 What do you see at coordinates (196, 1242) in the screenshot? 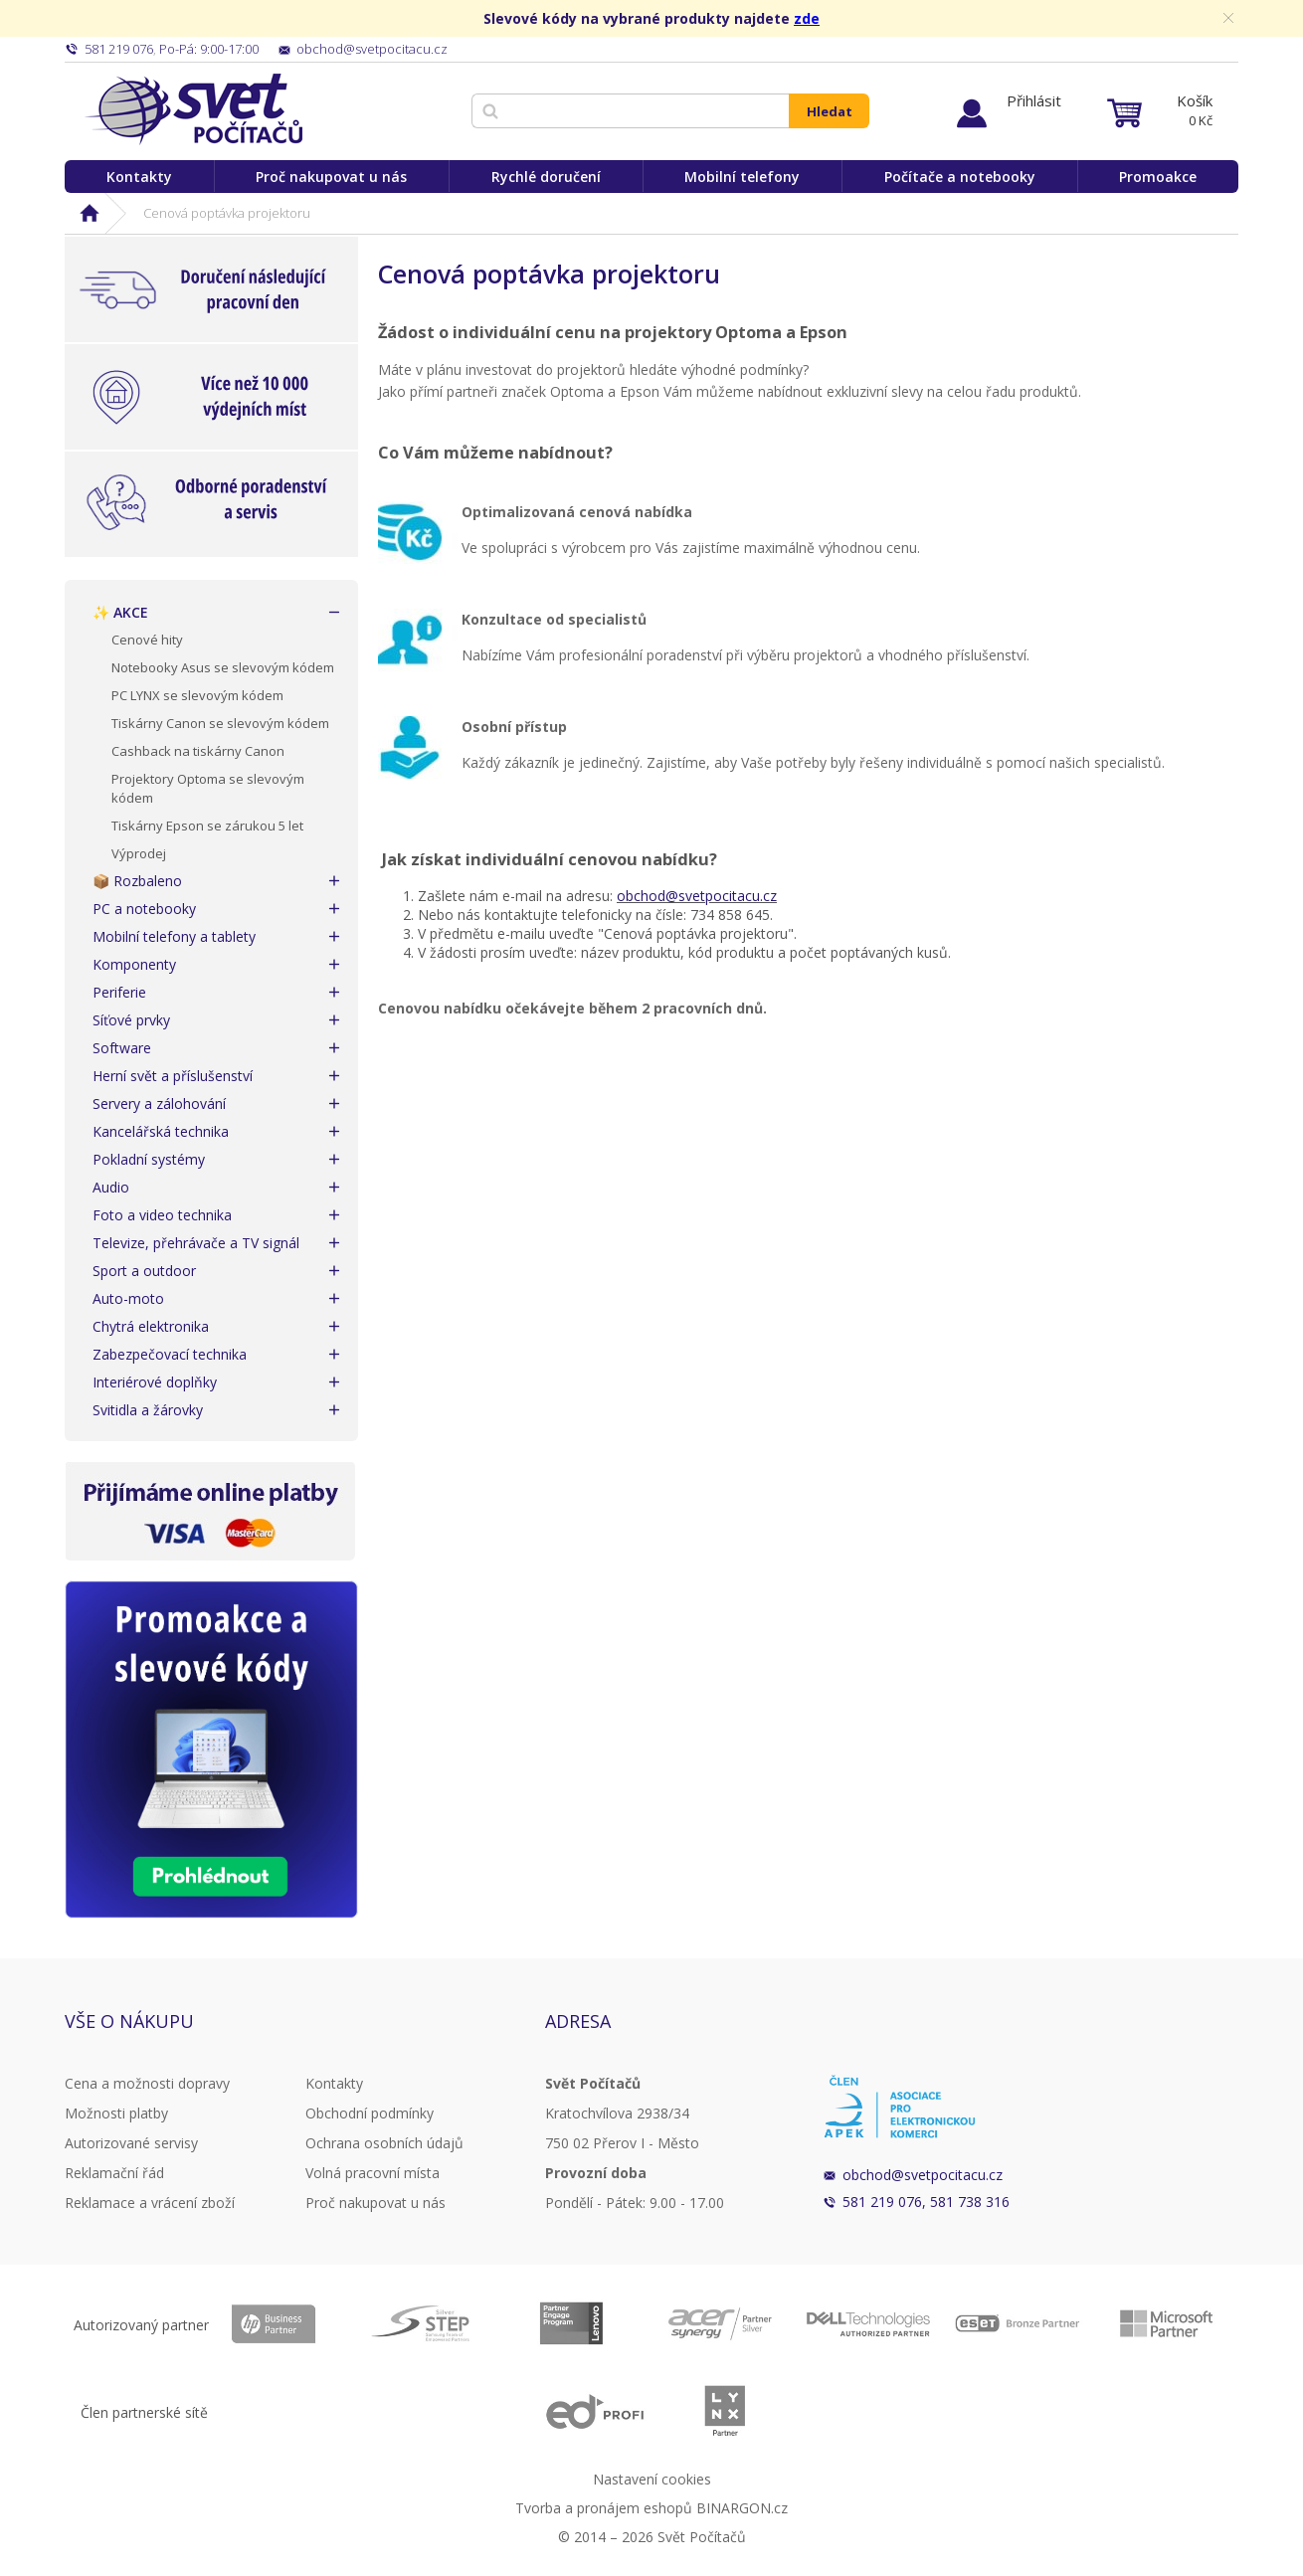
I see `Televize, přehrávače a TV signál` at bounding box center [196, 1242].